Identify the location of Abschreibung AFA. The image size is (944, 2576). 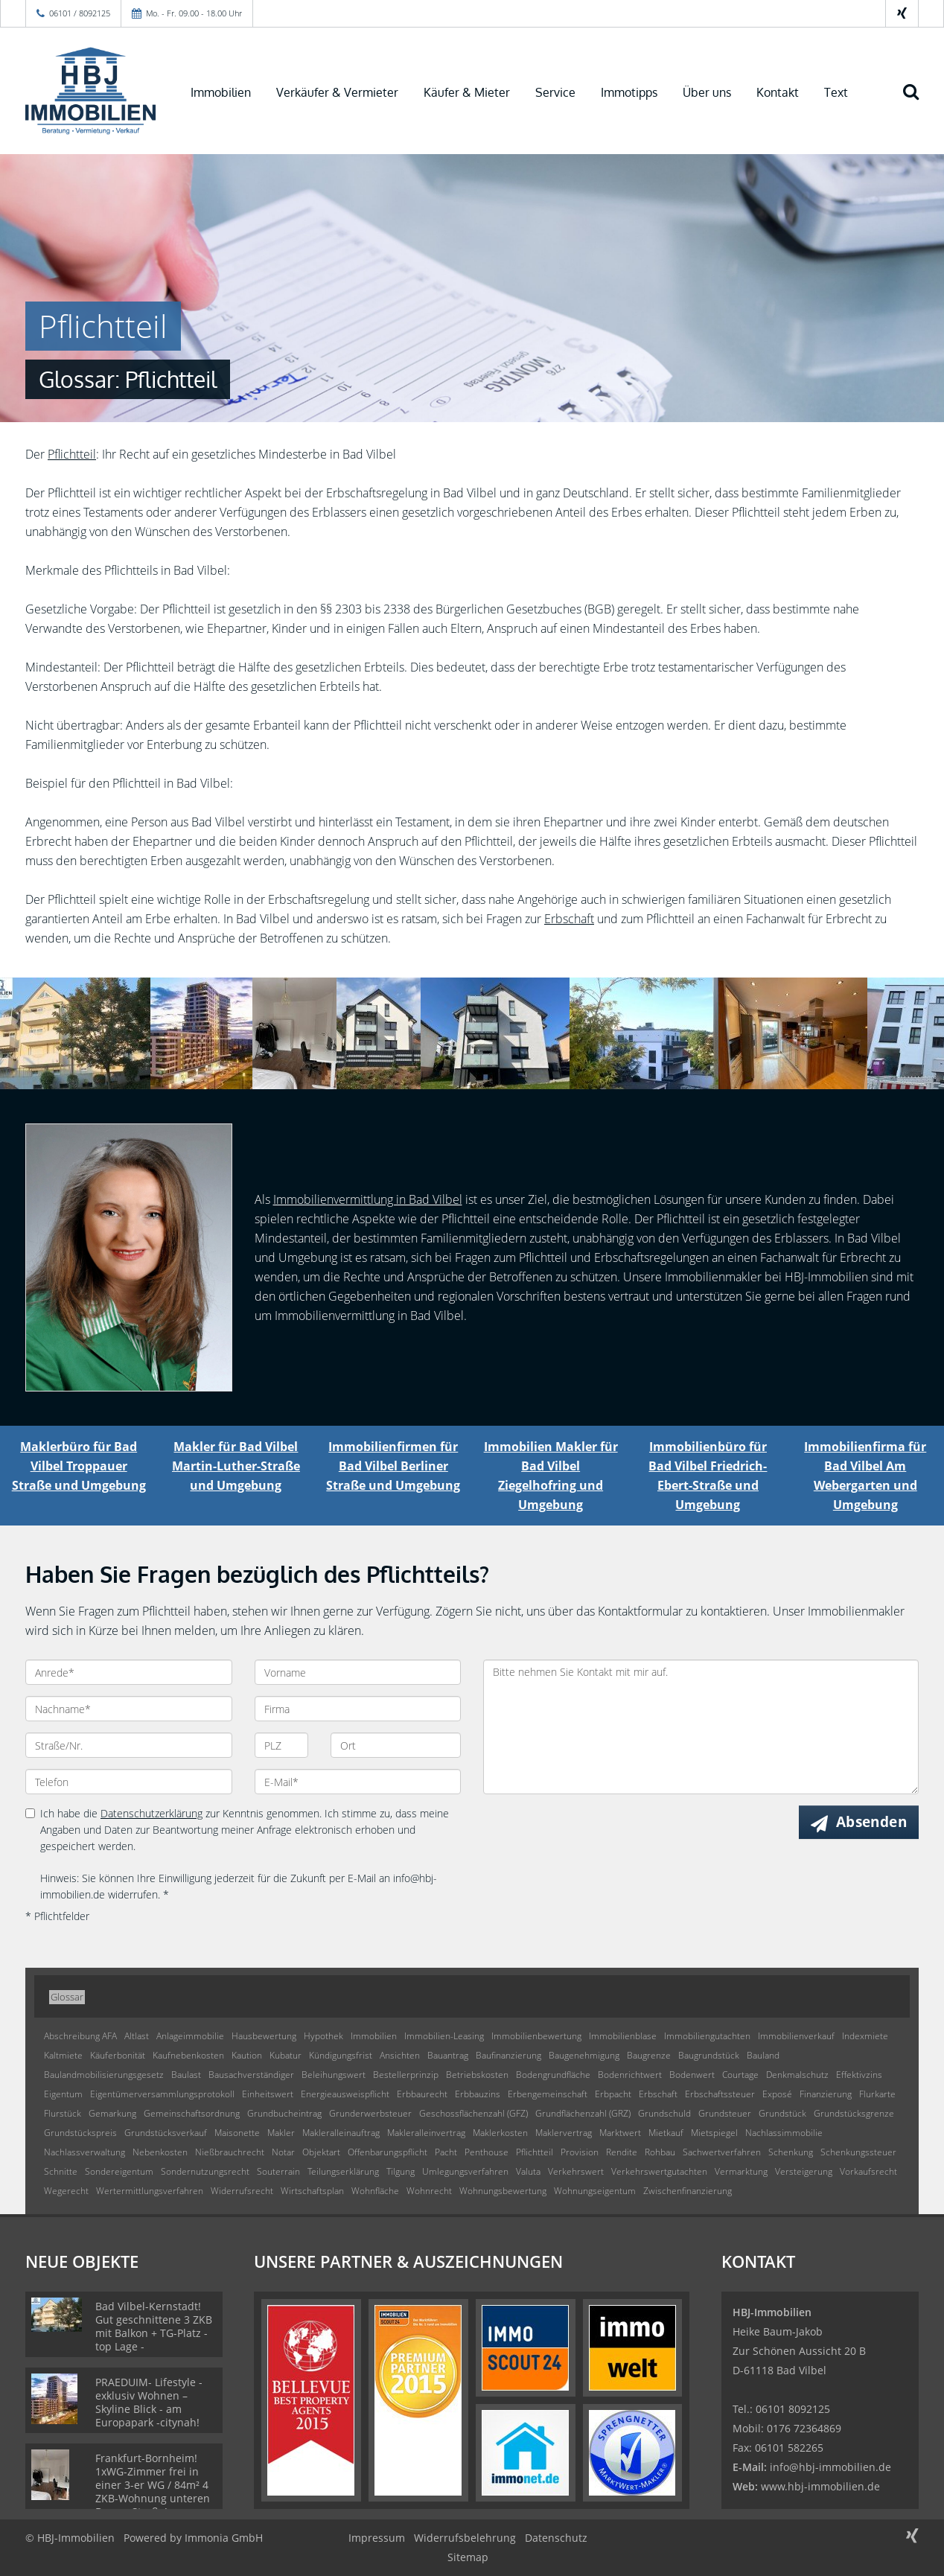
(80, 2036).